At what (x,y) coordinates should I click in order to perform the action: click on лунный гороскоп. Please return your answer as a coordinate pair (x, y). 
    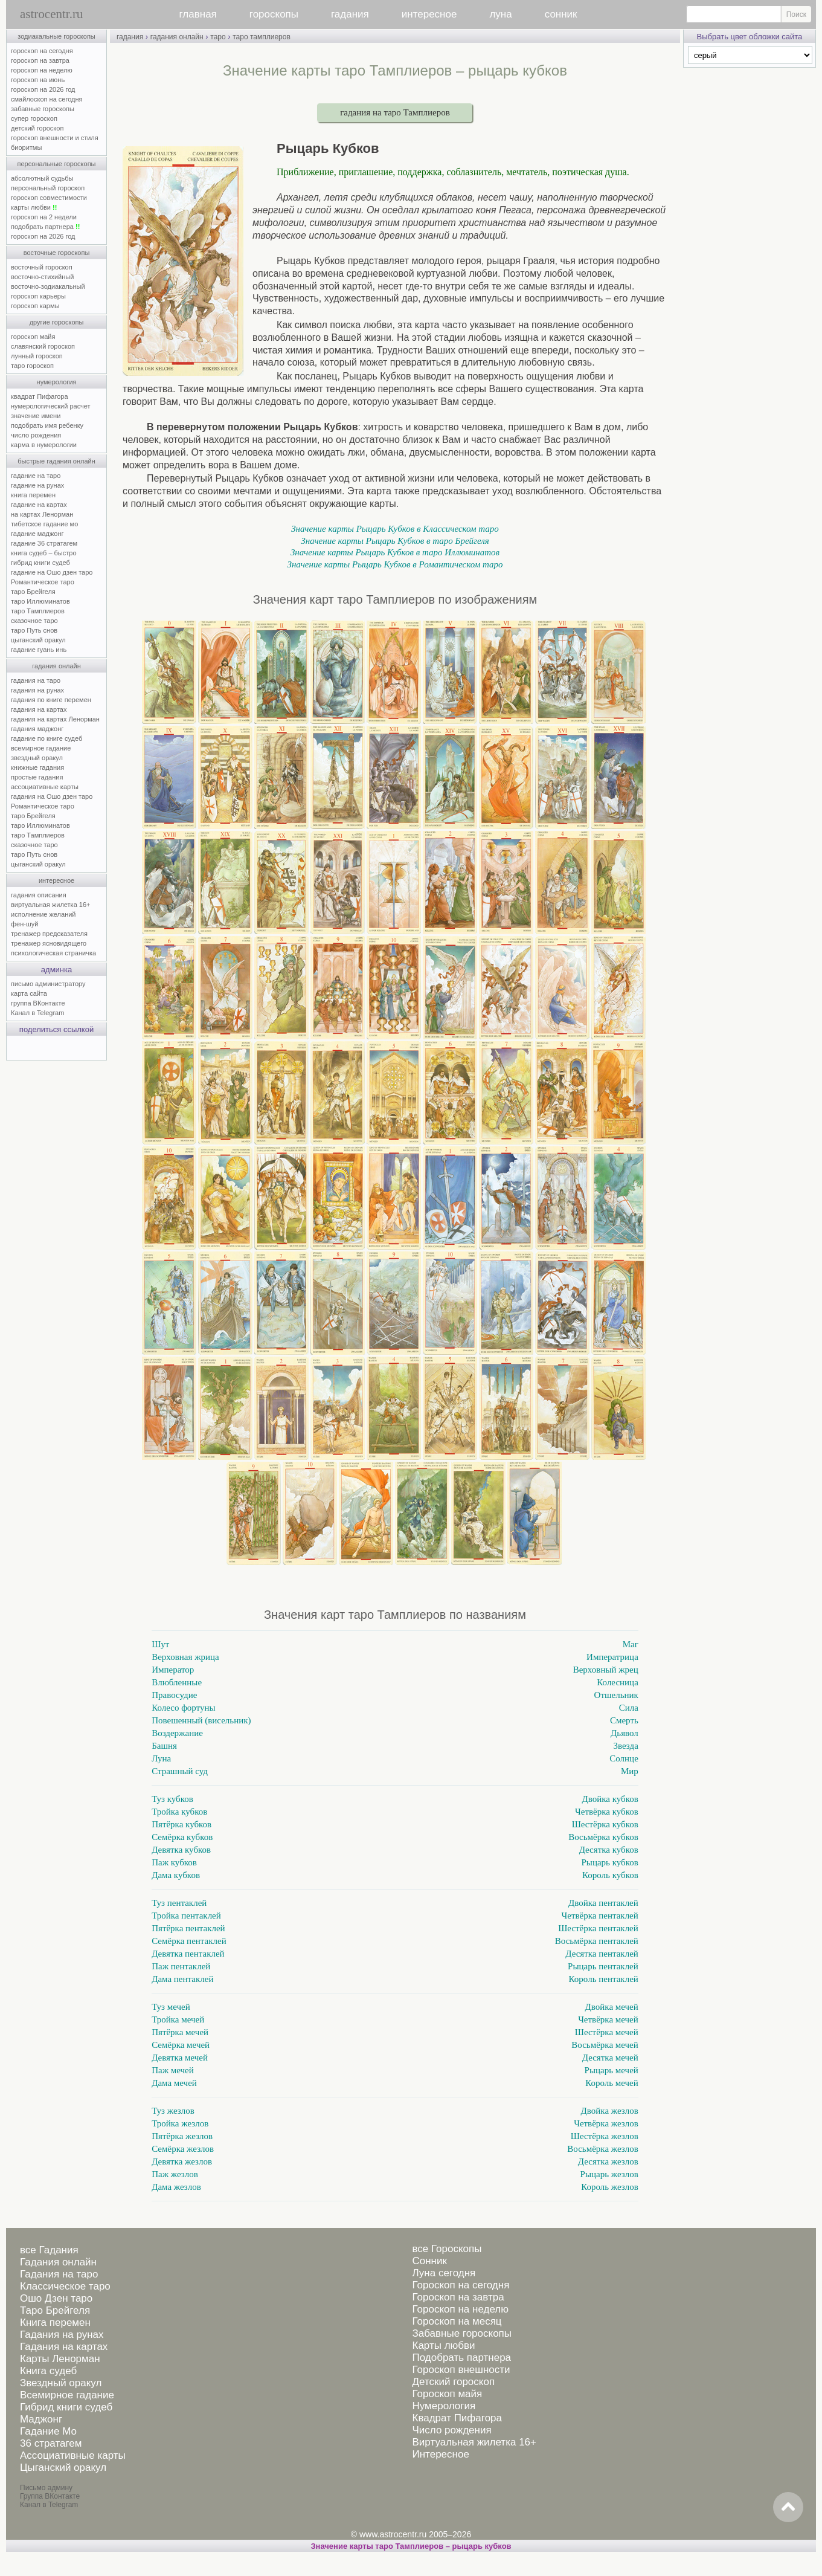
    Looking at the image, I should click on (37, 356).